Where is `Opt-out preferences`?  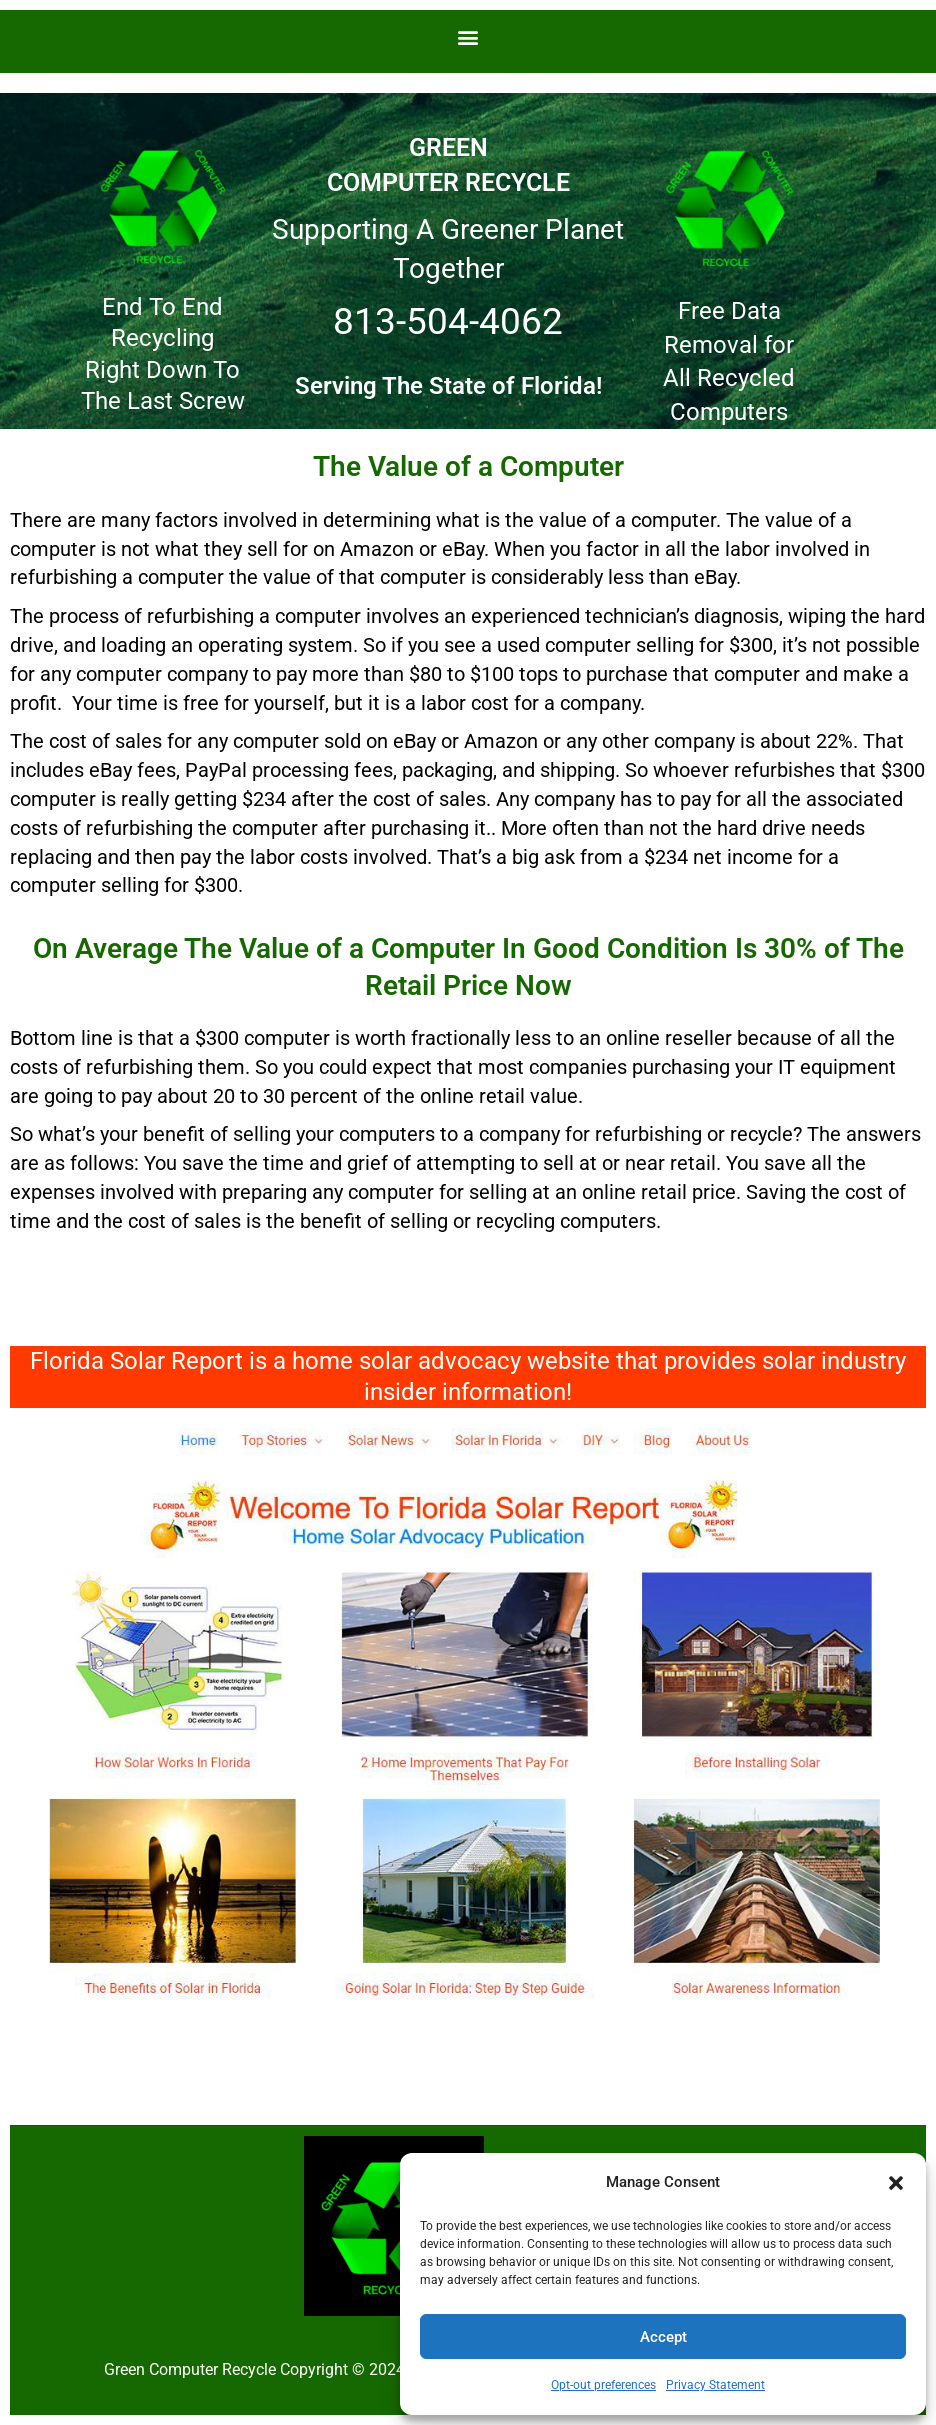
Opt-out preferences is located at coordinates (603, 2385).